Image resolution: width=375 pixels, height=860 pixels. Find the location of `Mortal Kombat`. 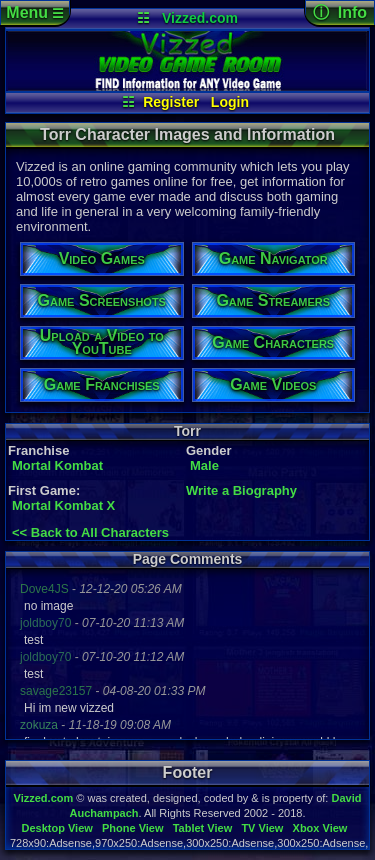

Mortal Kombat is located at coordinates (57, 465).